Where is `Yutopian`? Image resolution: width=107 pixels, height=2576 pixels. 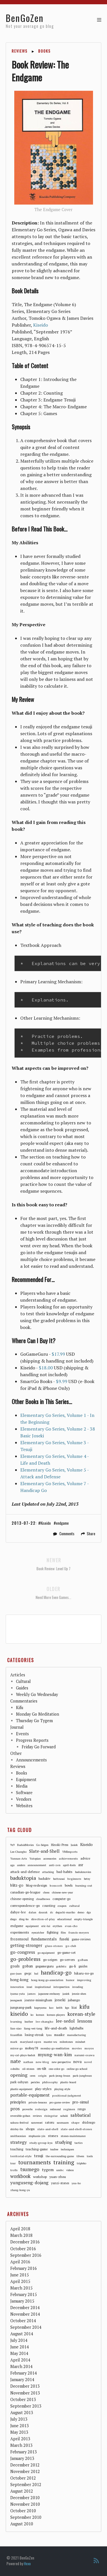 Yutopian is located at coordinates (35, 1858).